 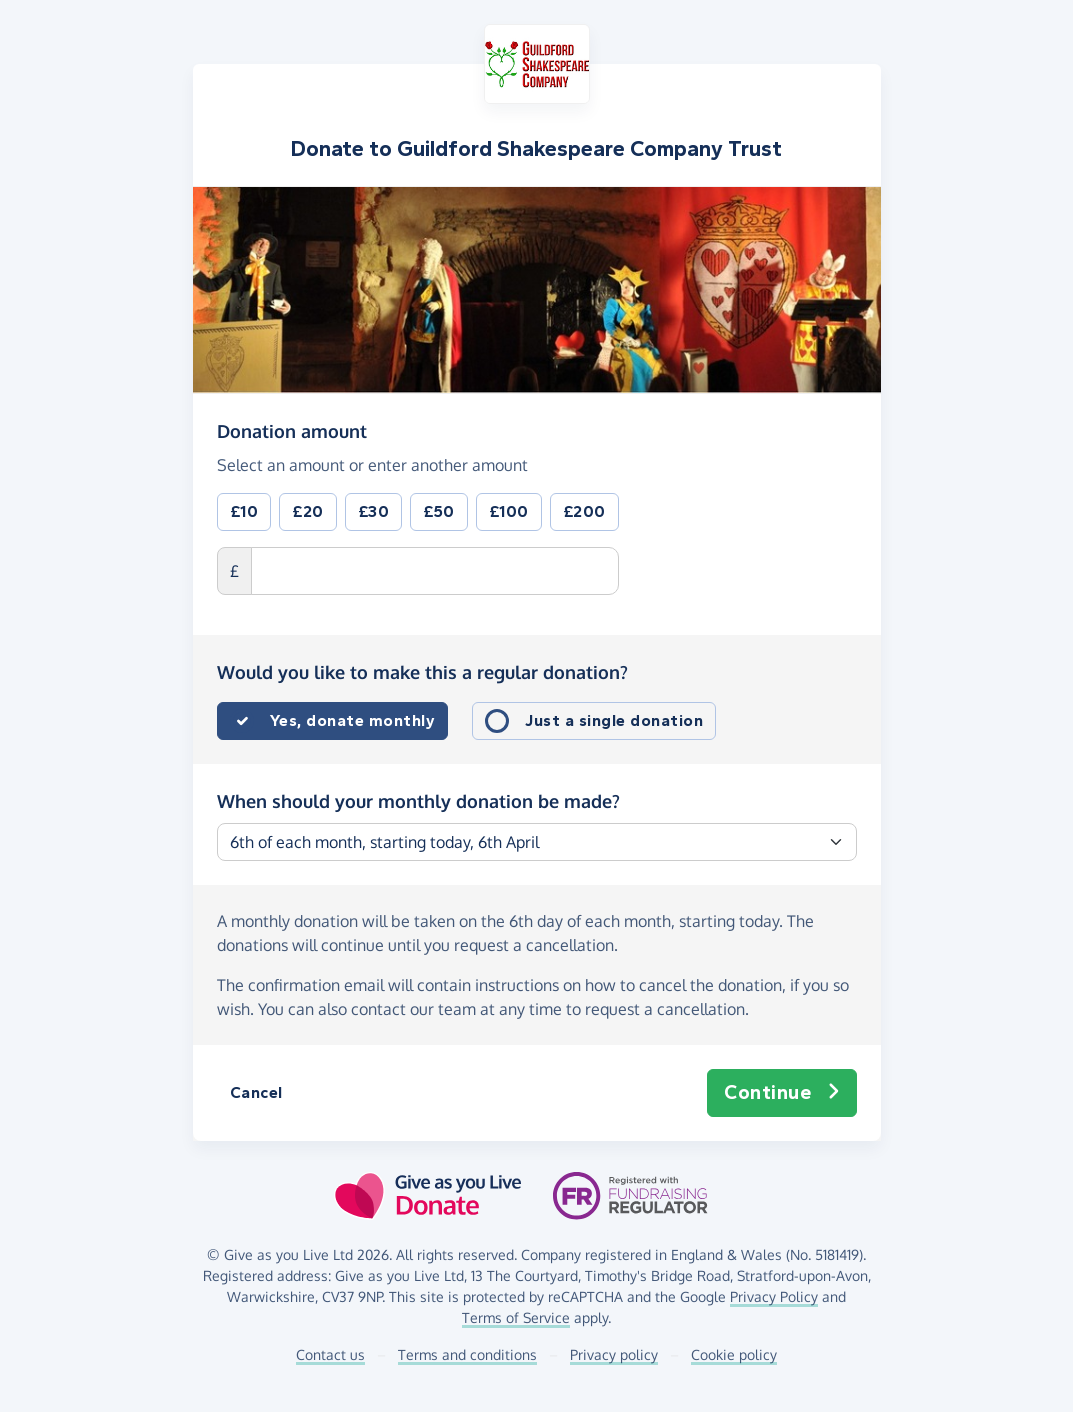 I want to click on Just a single donation, so click(x=614, y=720).